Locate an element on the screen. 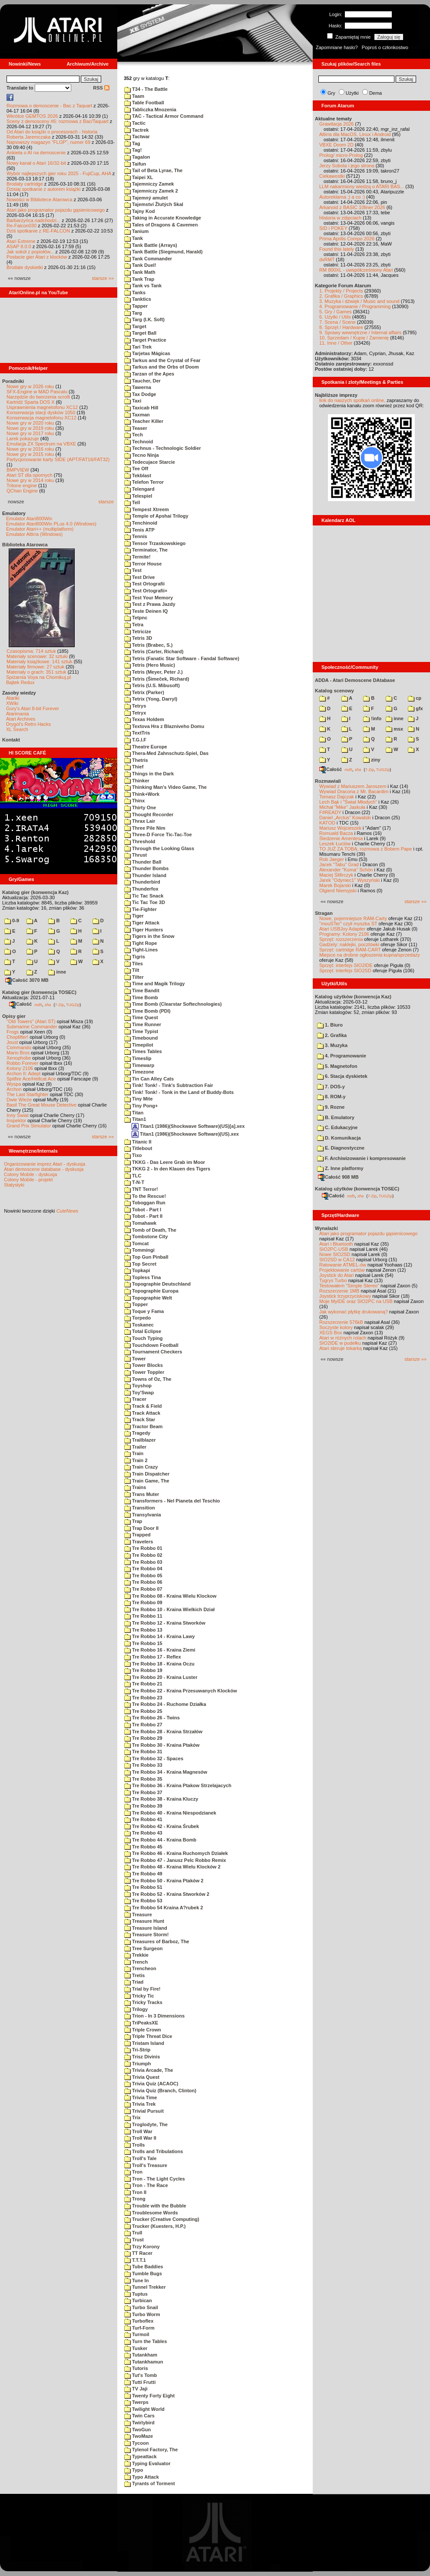  Tre Robbo 13 is located at coordinates (143, 1629).